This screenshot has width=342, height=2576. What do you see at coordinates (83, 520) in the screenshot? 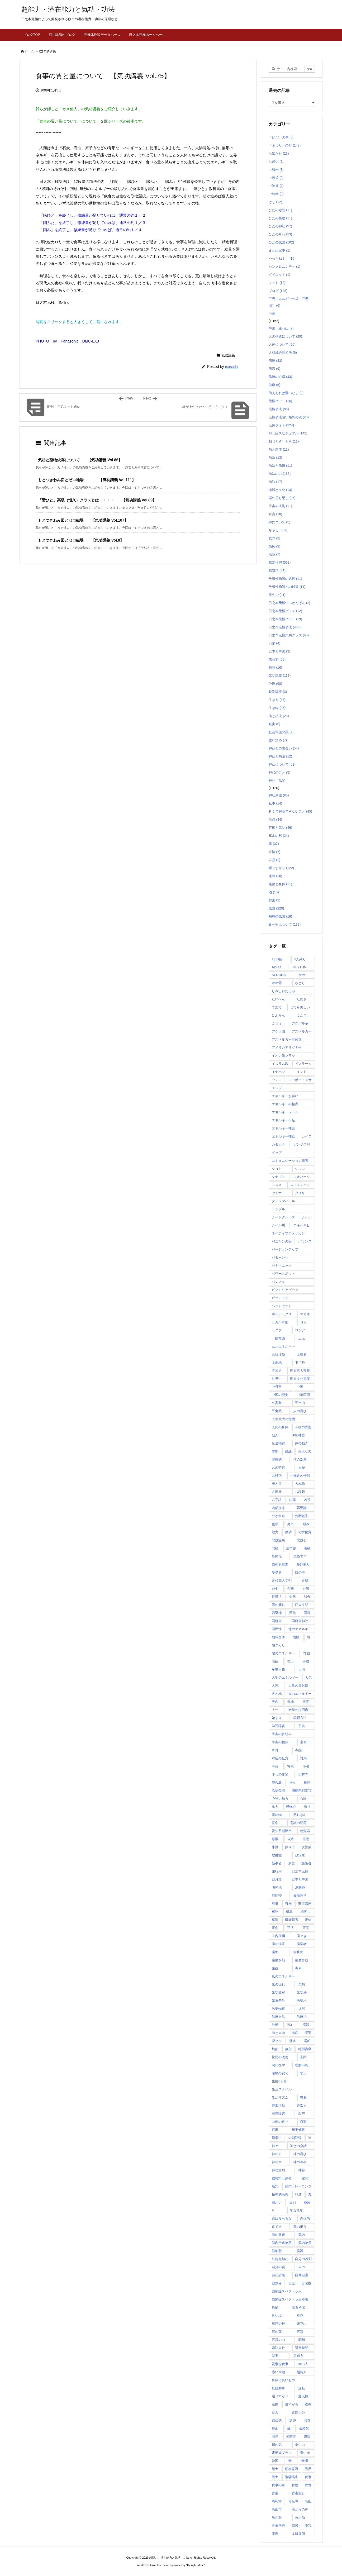
I see `もとつきわみ図とゼロ磁場 【気功講義 Vol.107】` at bounding box center [83, 520].